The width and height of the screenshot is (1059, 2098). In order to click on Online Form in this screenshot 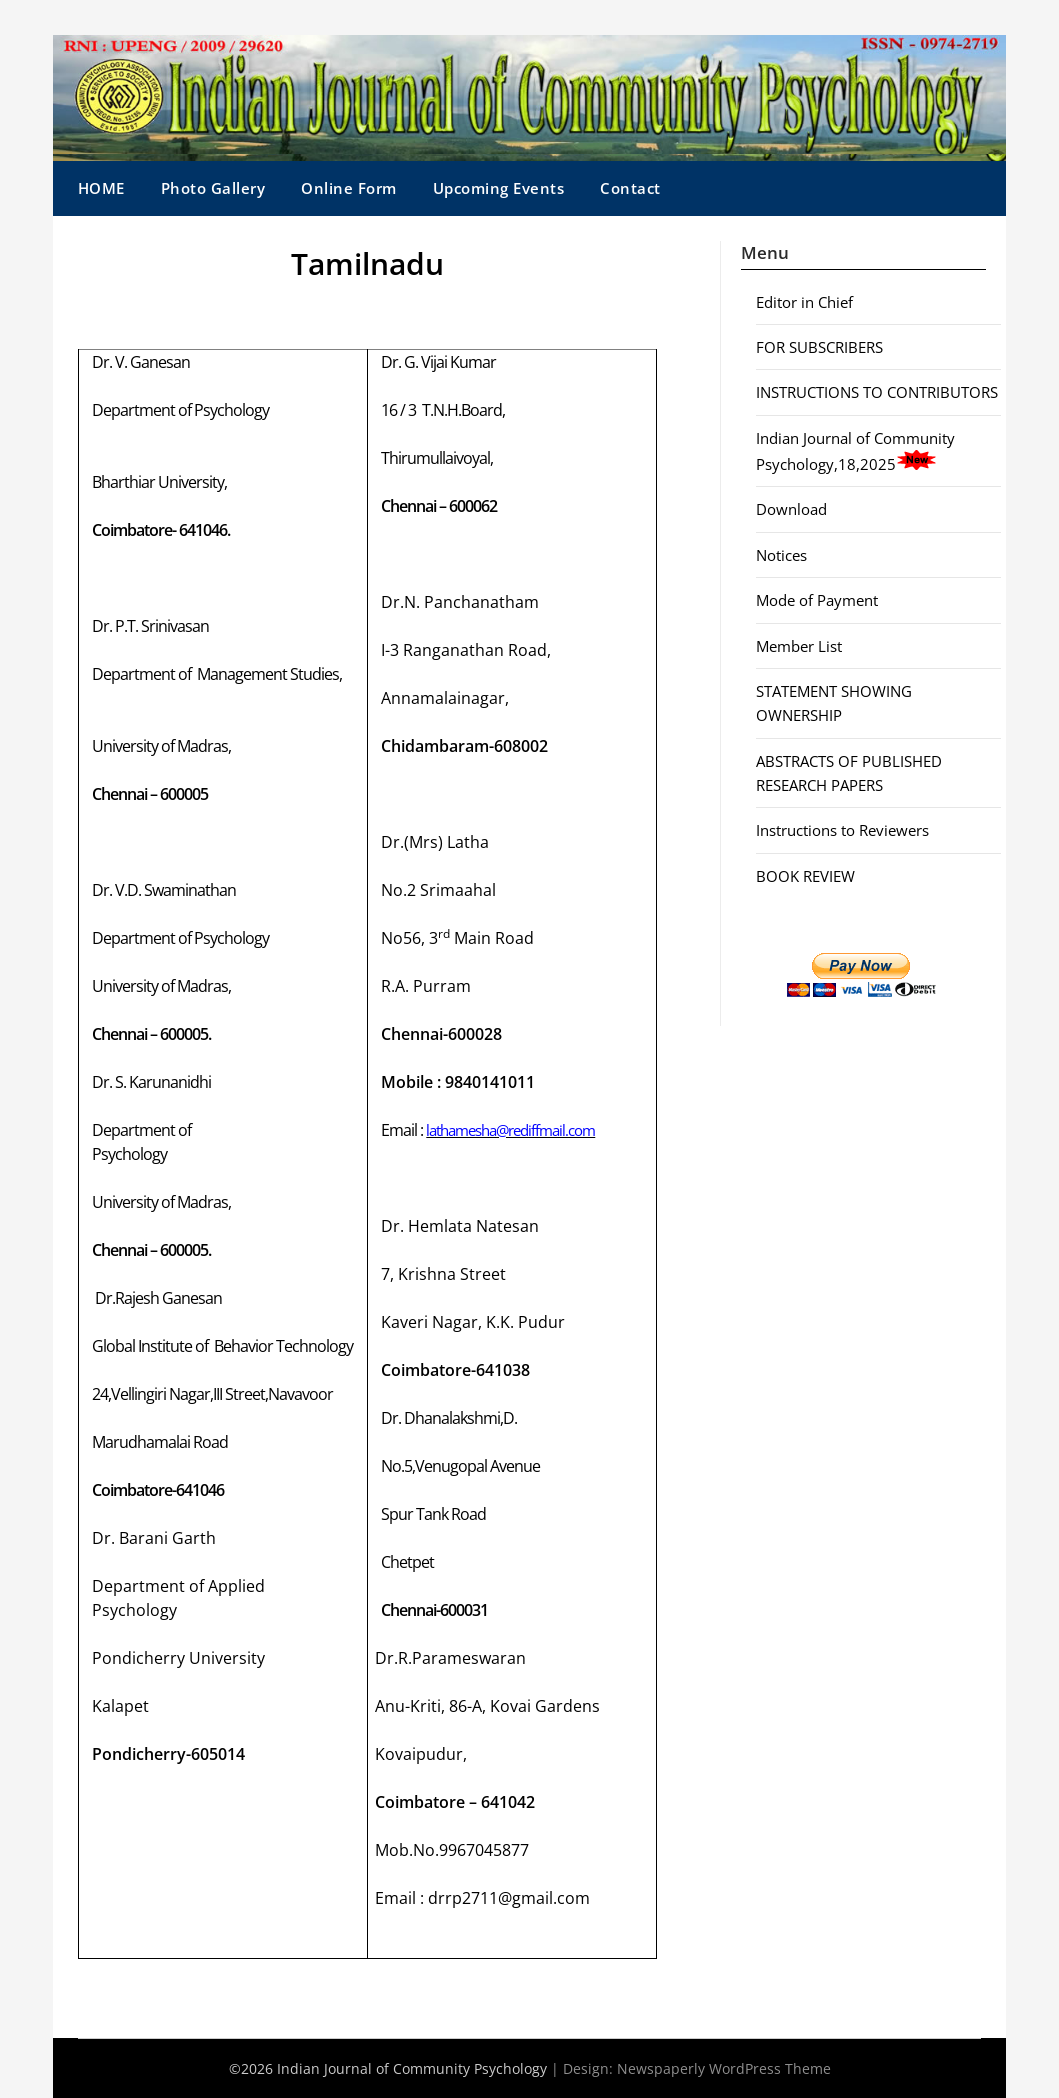, I will do `click(349, 188)`.